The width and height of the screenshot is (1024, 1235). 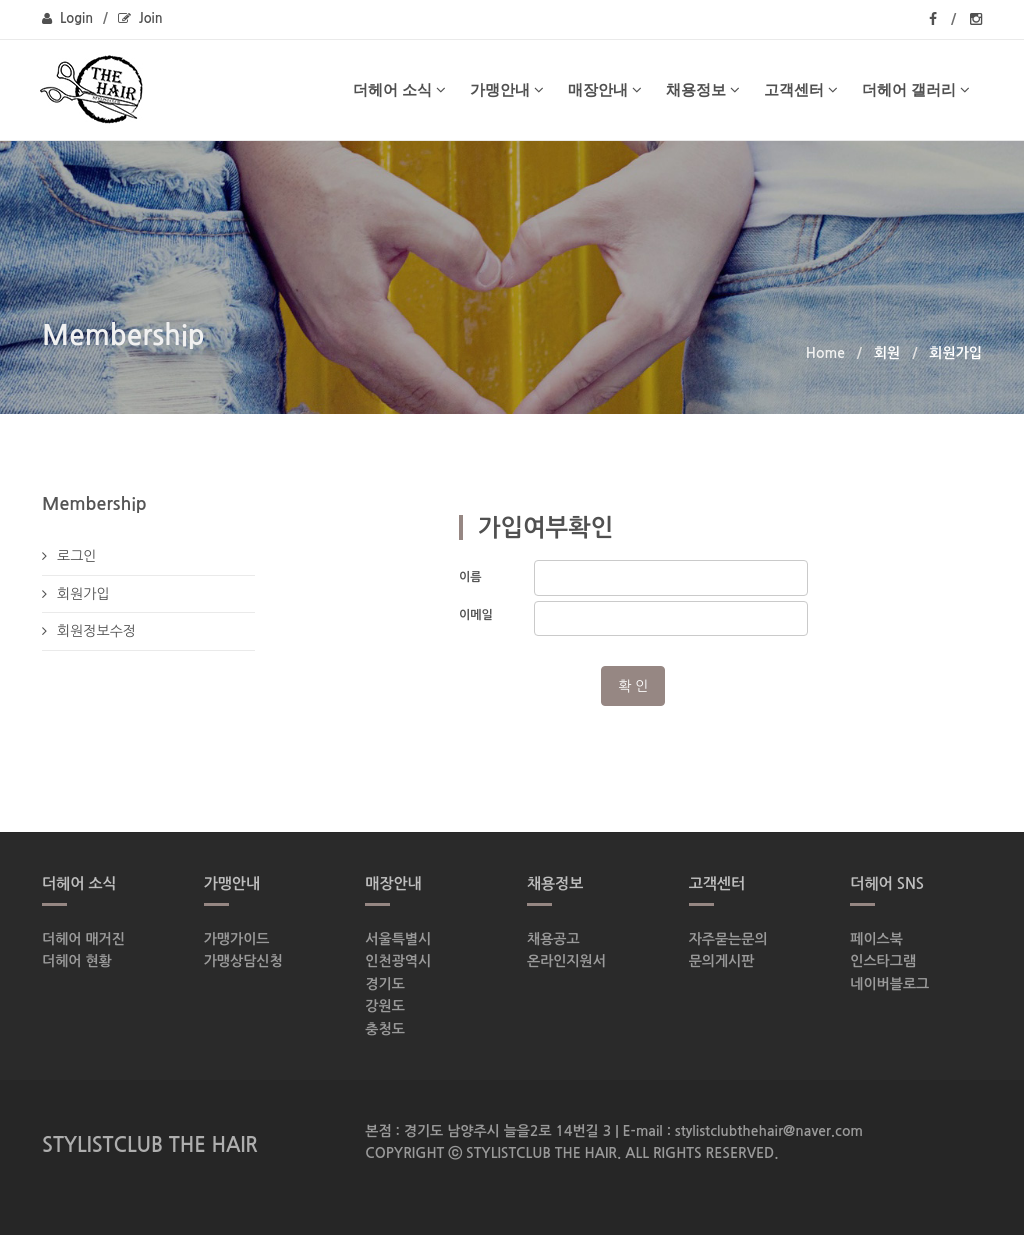 What do you see at coordinates (876, 939) in the screenshot?
I see `페이스북` at bounding box center [876, 939].